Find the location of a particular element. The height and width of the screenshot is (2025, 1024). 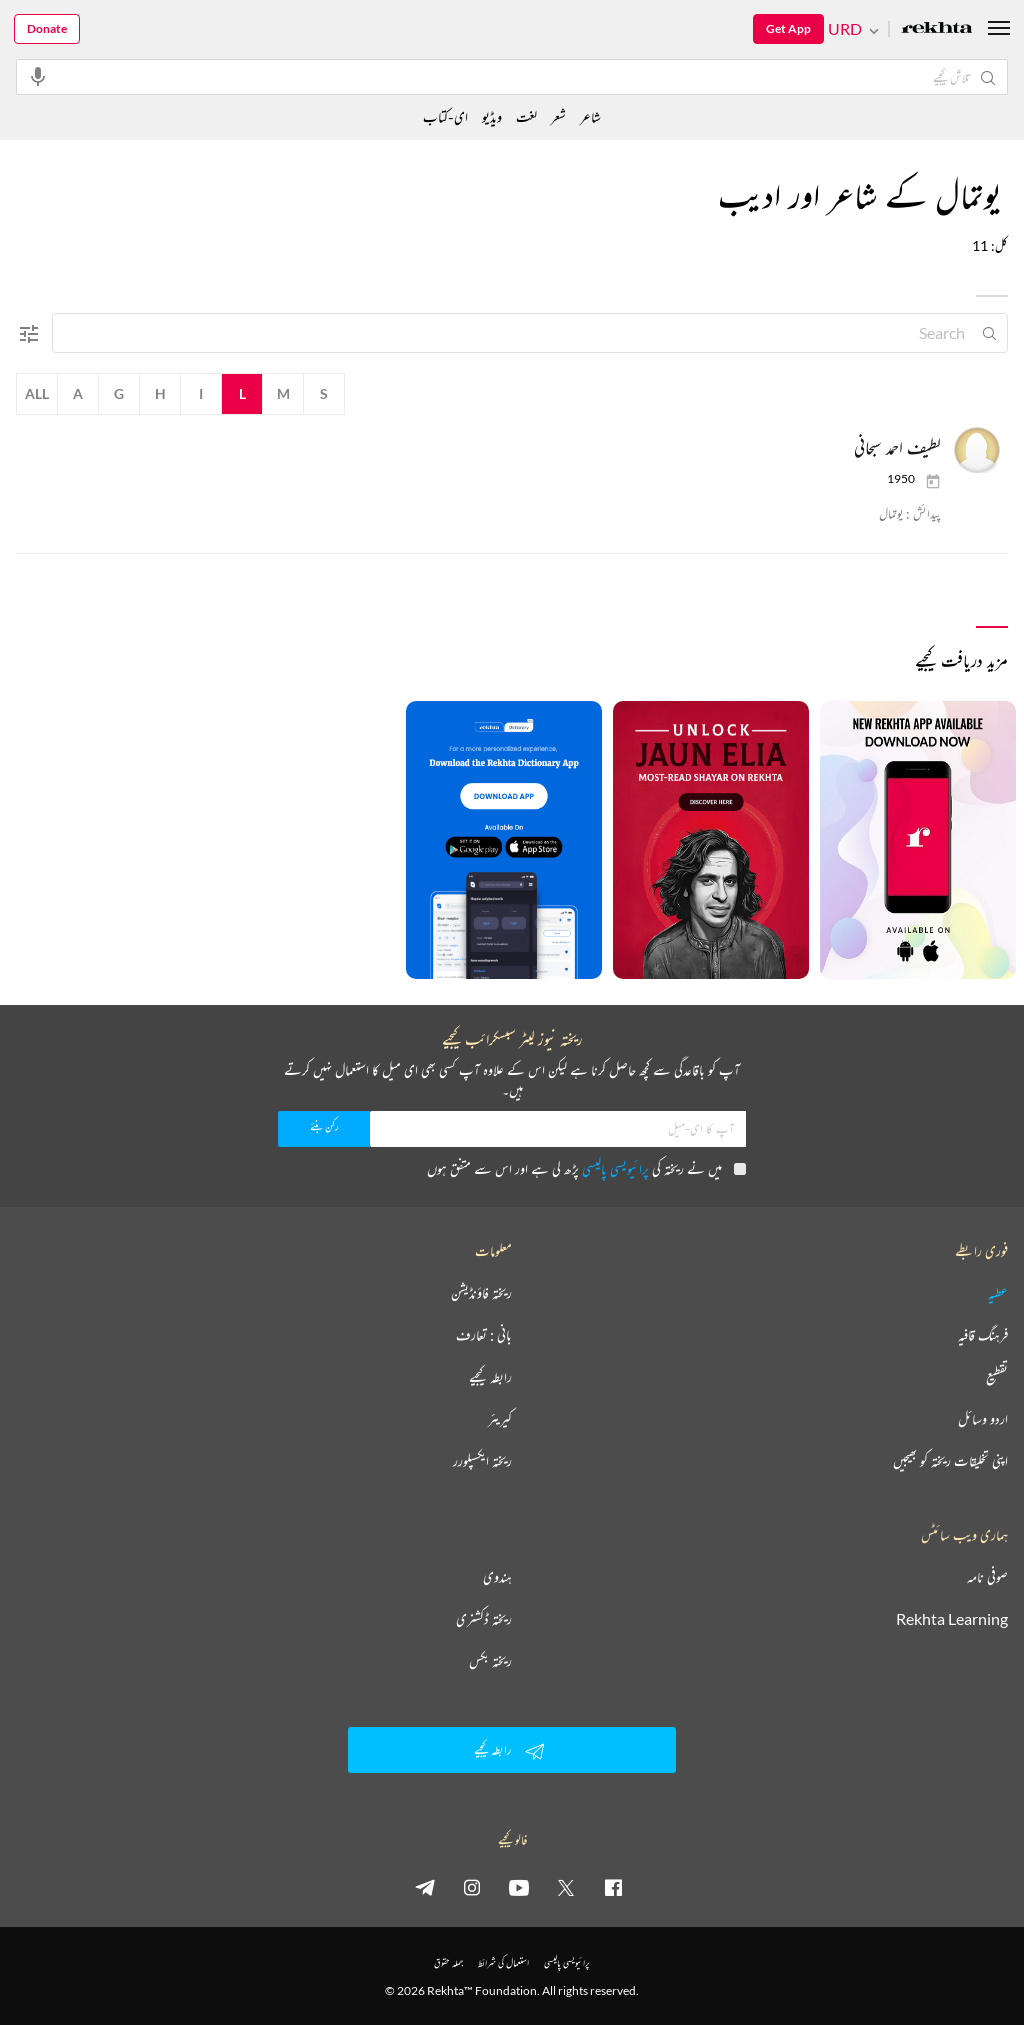

[instagram] is located at coordinates (472, 1887).